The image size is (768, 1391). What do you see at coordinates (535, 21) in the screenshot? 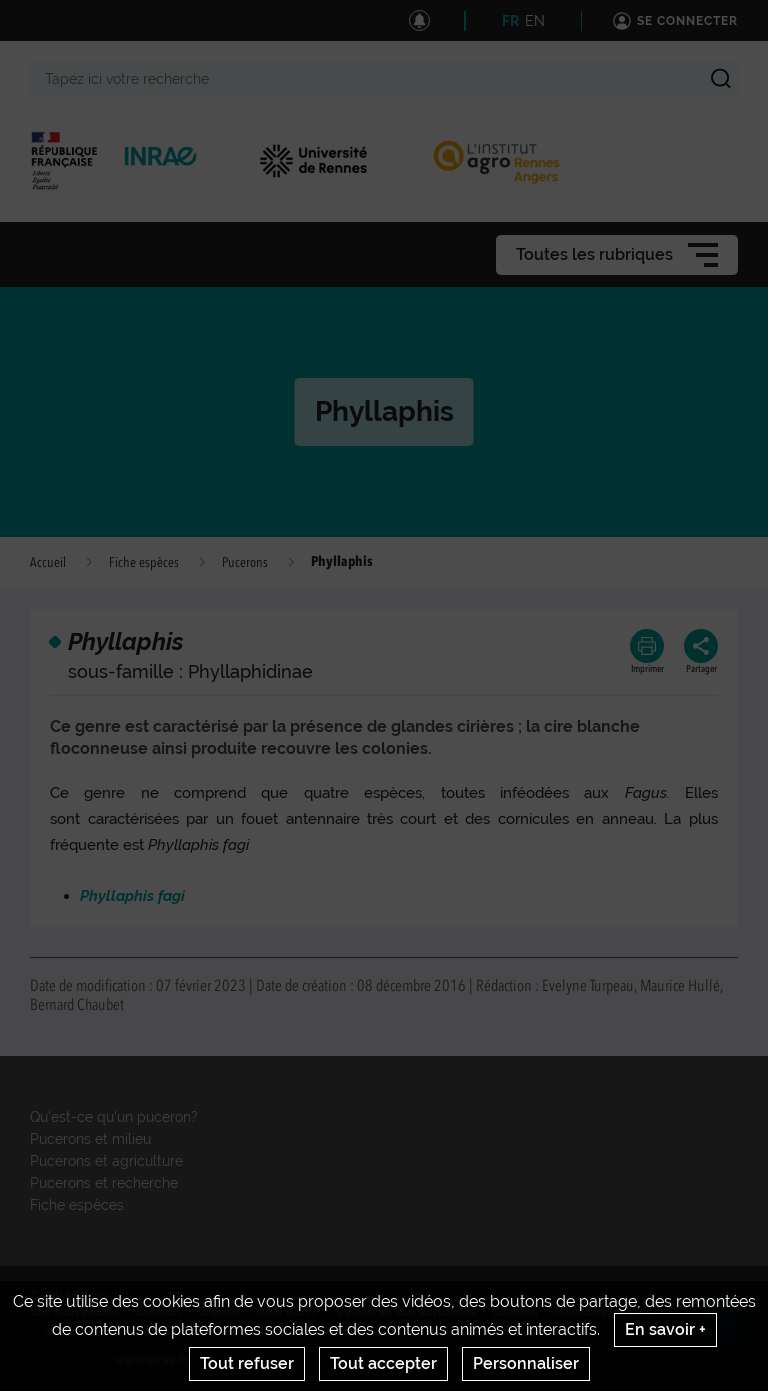
I see `EN` at bounding box center [535, 21].